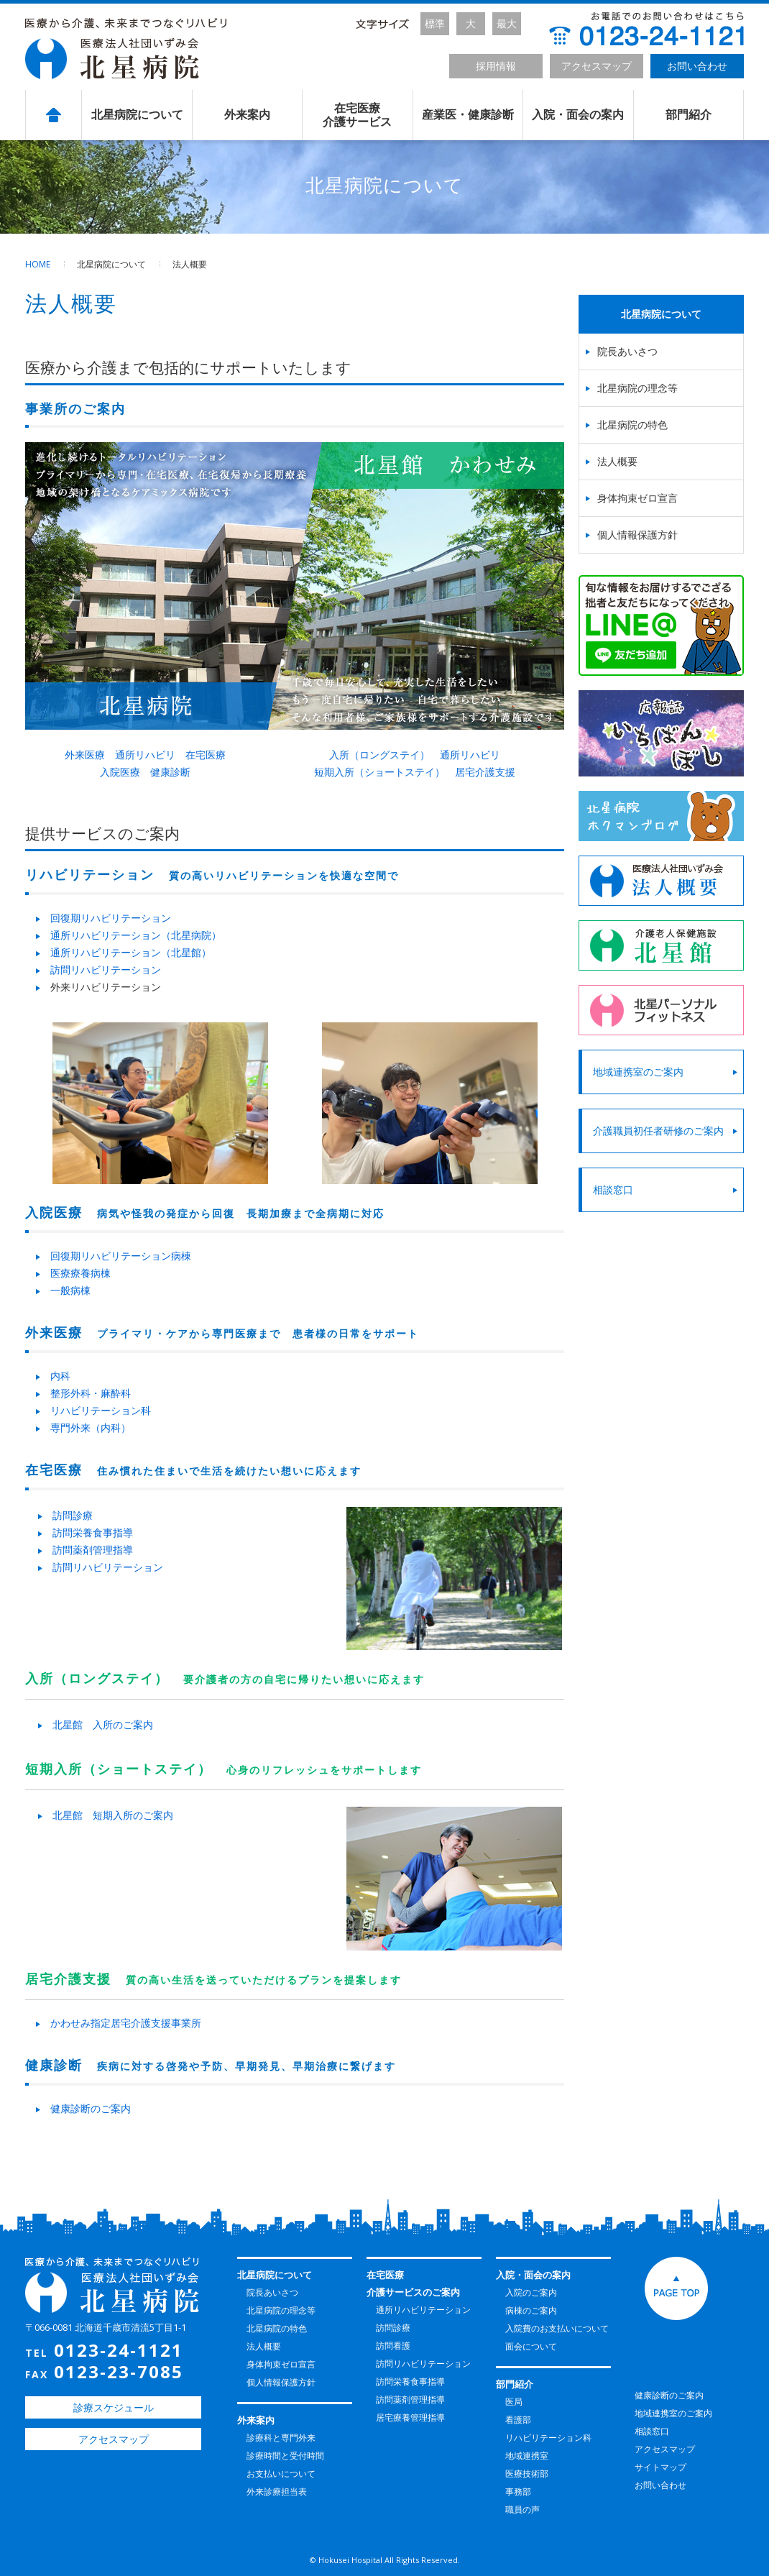  I want to click on 事務部, so click(518, 2491).